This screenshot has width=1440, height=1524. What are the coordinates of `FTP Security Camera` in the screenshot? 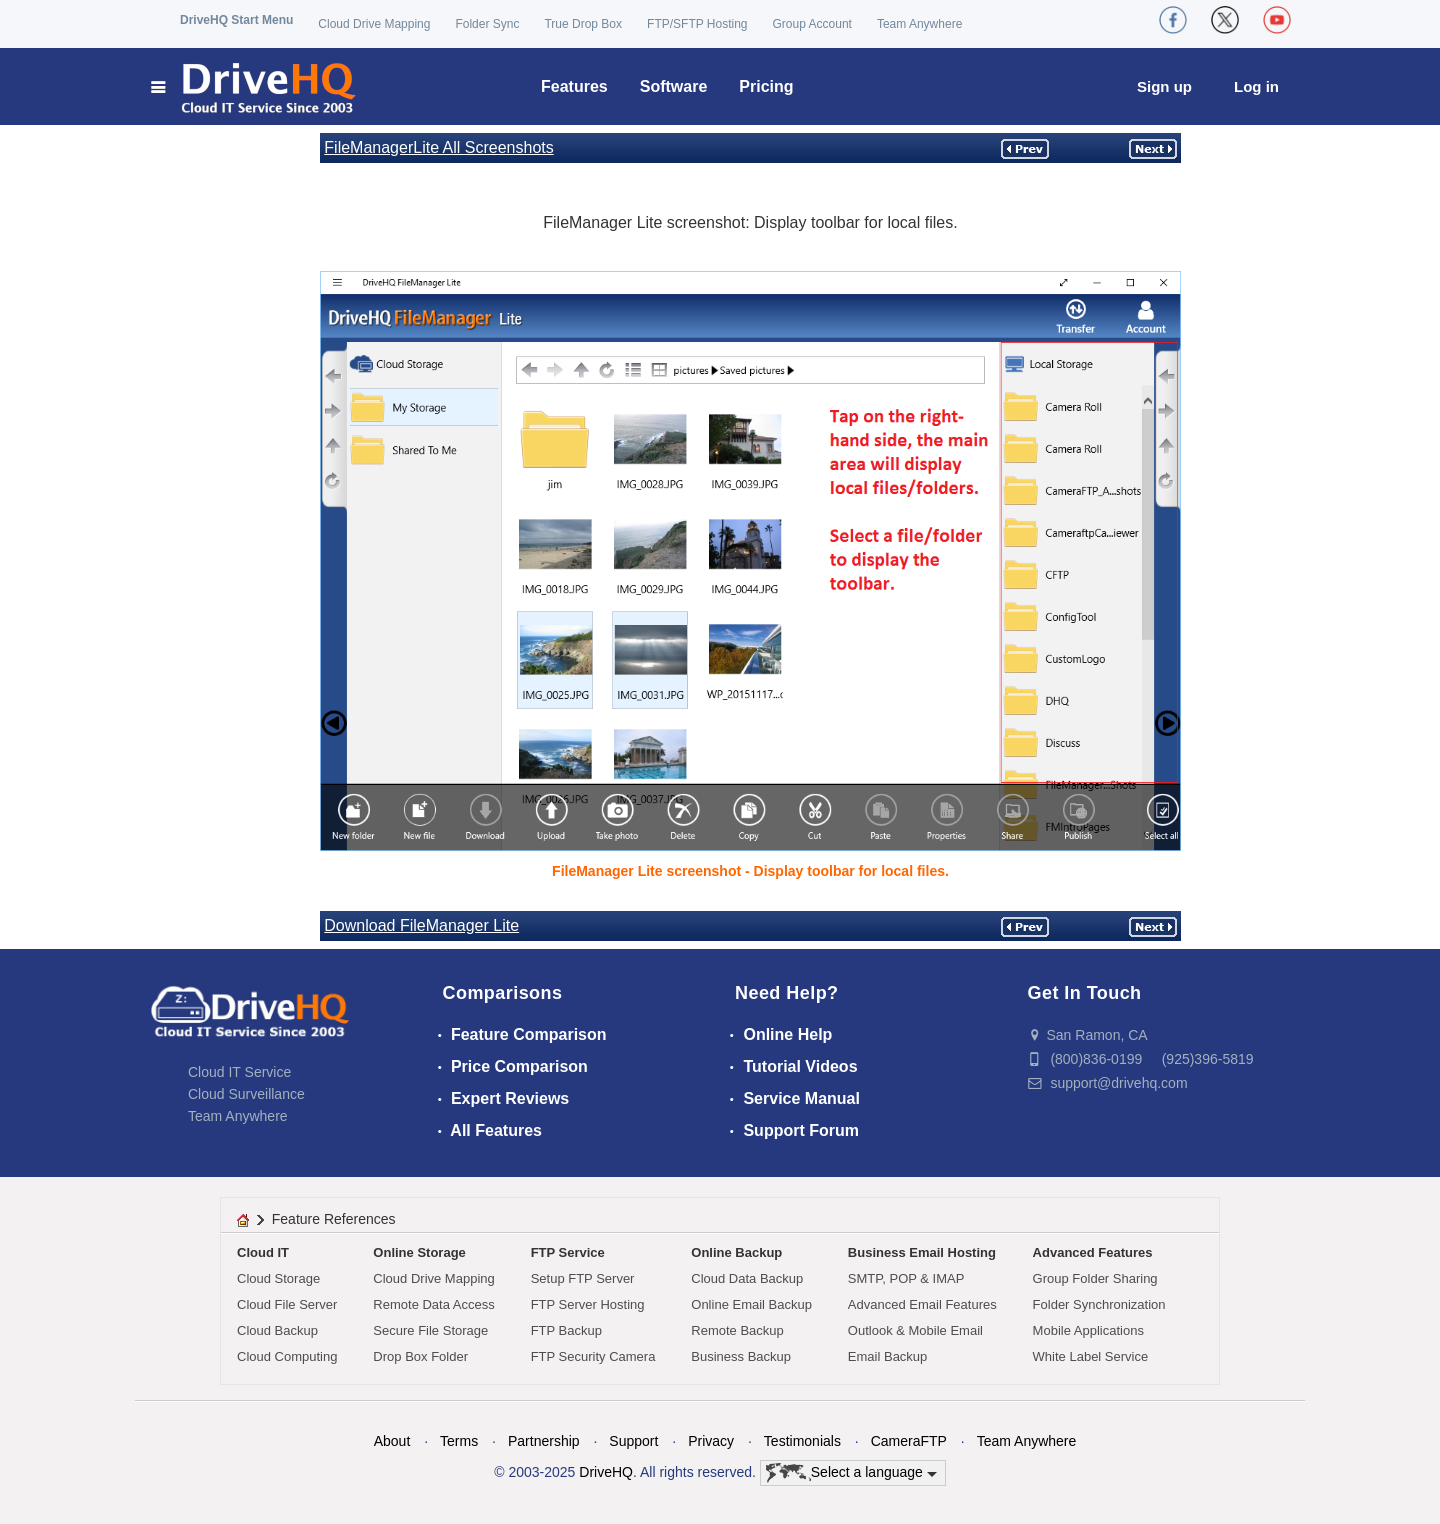 It's located at (593, 1356).